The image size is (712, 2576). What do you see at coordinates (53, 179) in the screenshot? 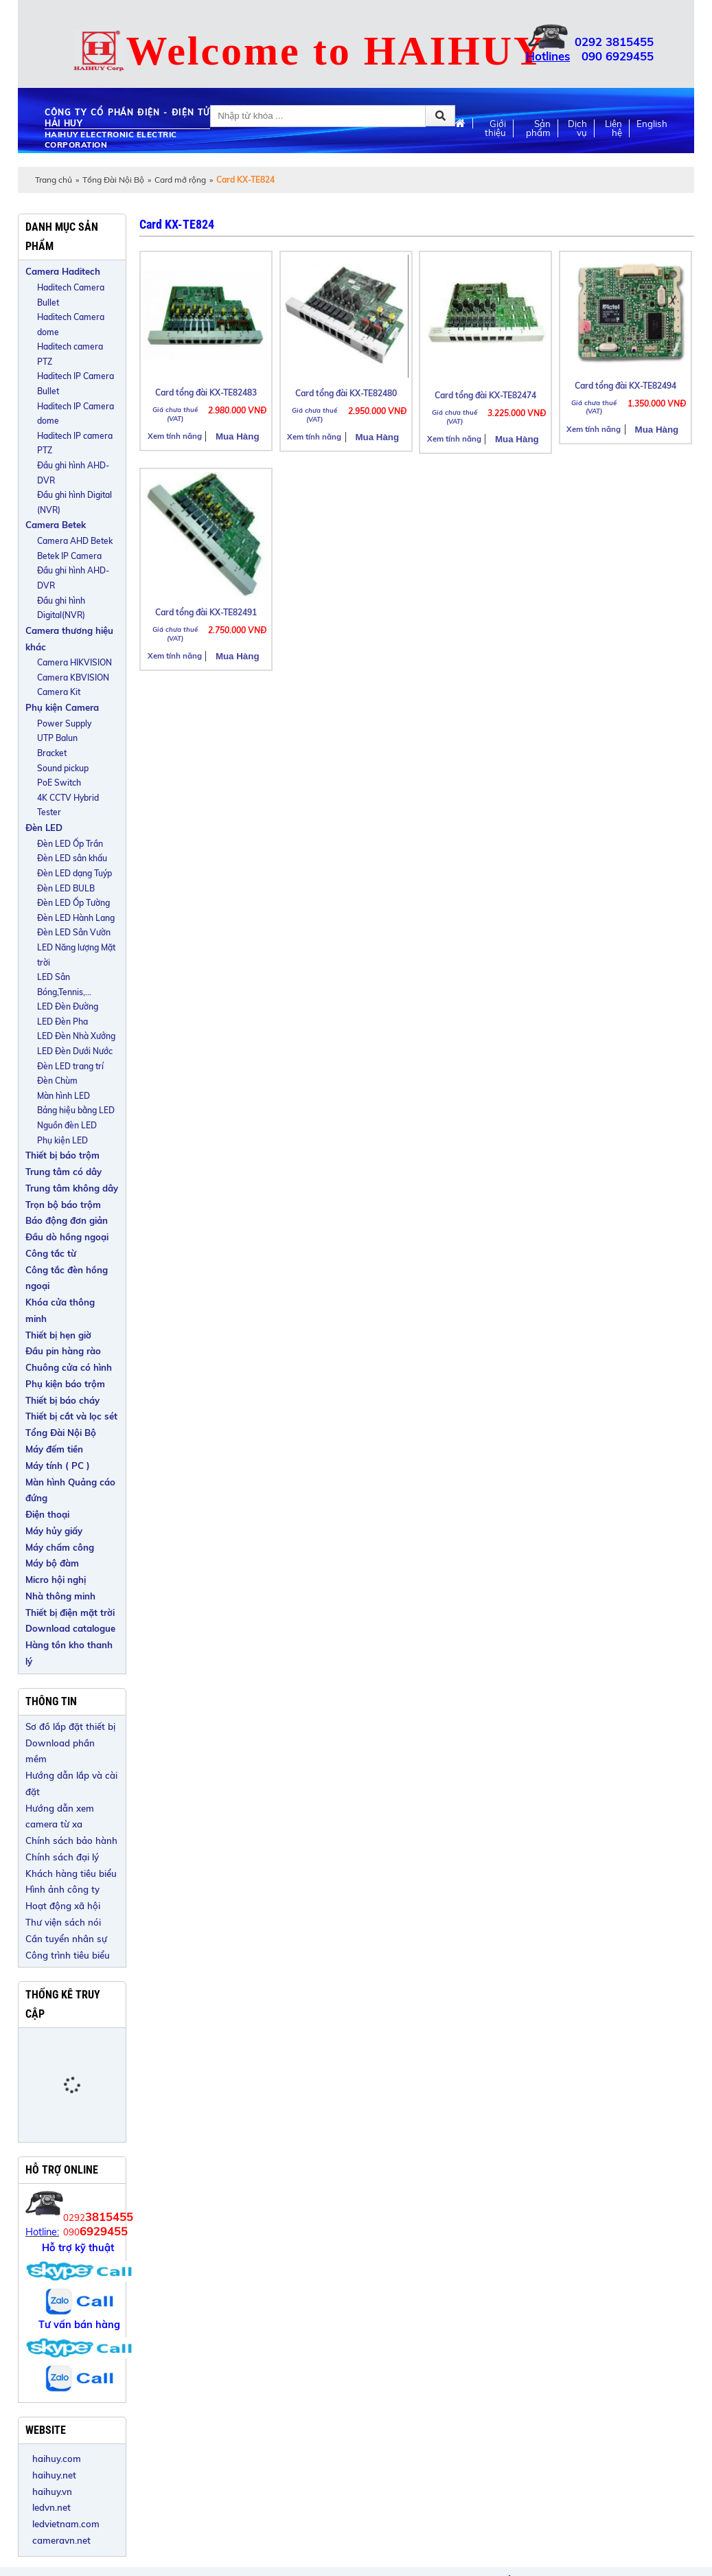
I see `Trang chủ` at bounding box center [53, 179].